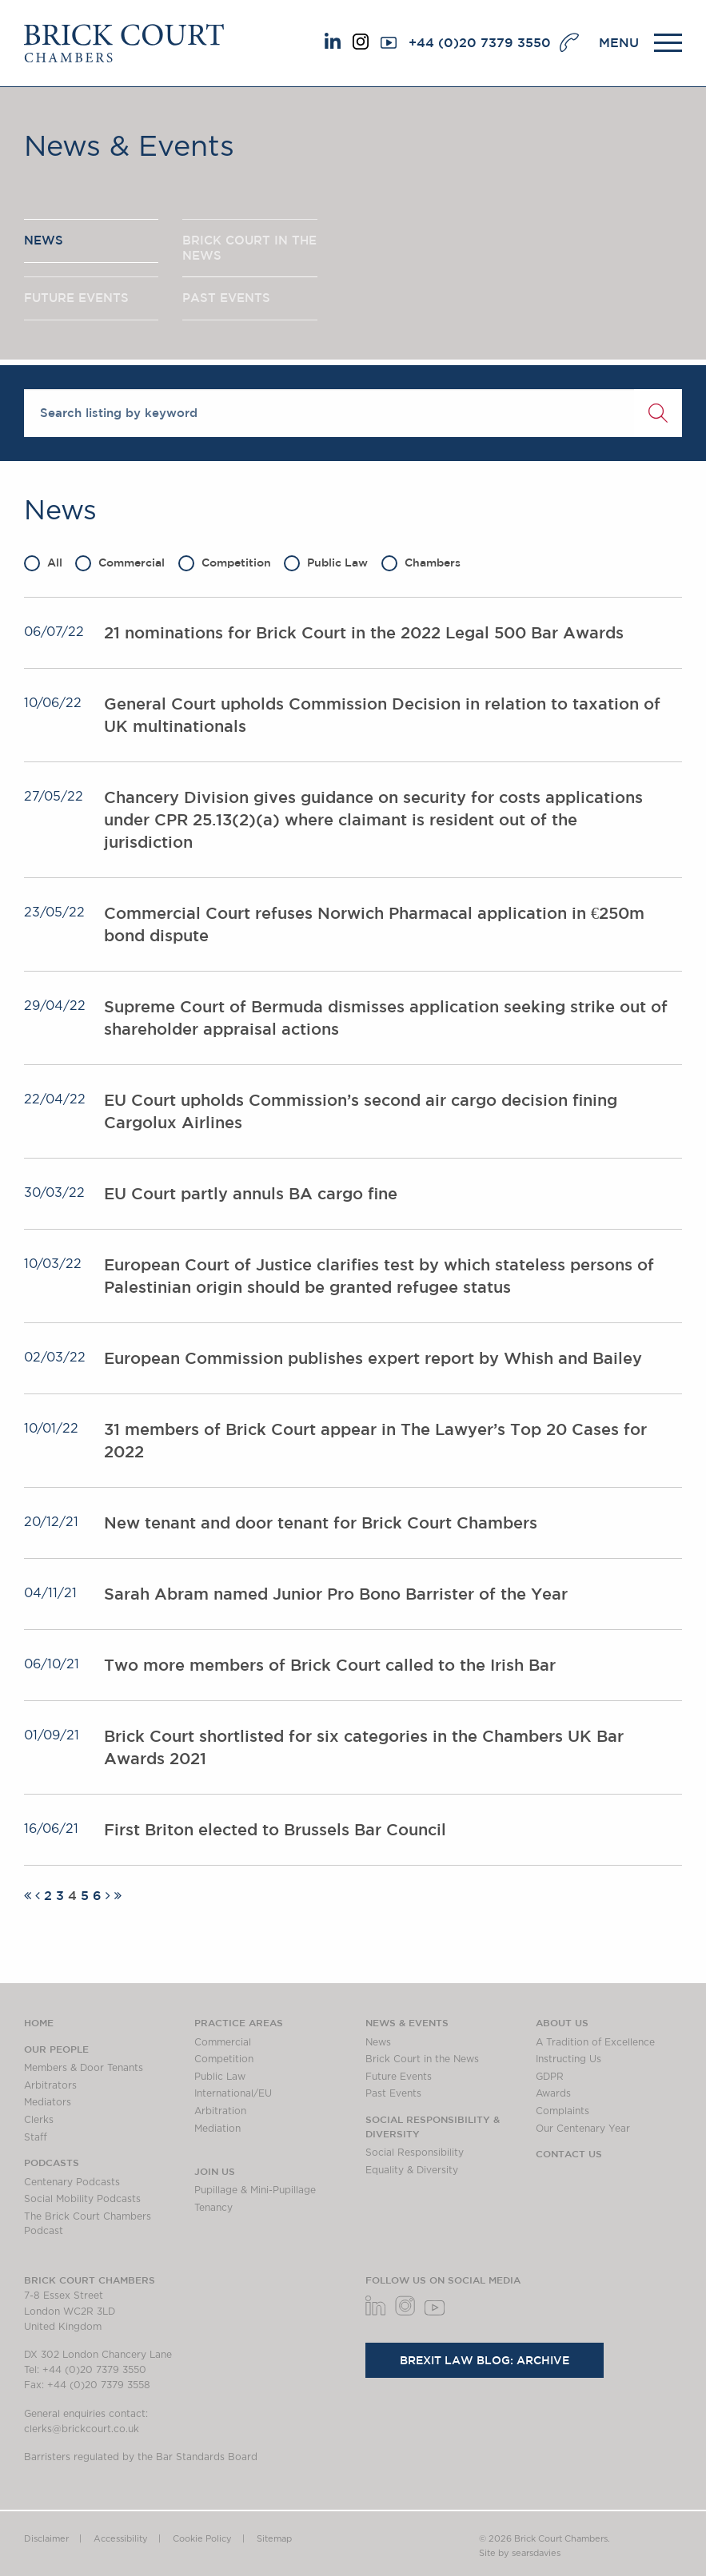 The height and width of the screenshot is (2576, 706). Describe the element at coordinates (480, 42) in the screenshot. I see `+44 (0)20 7379 3550` at that location.